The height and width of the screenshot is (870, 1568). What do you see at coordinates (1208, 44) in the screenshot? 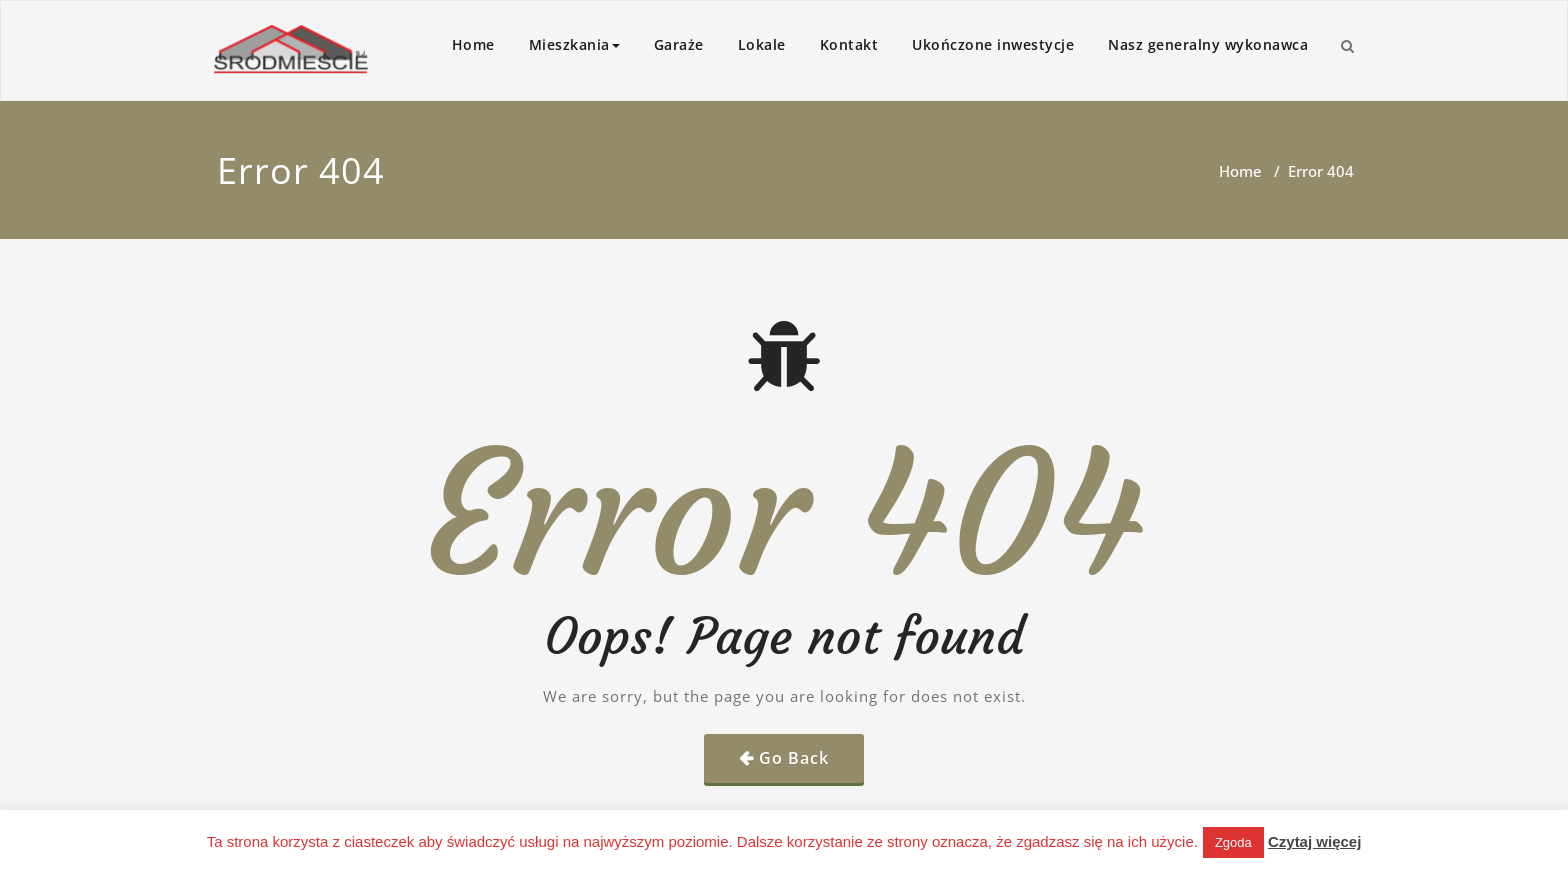
I see `Nasz generalny wykonawca` at bounding box center [1208, 44].